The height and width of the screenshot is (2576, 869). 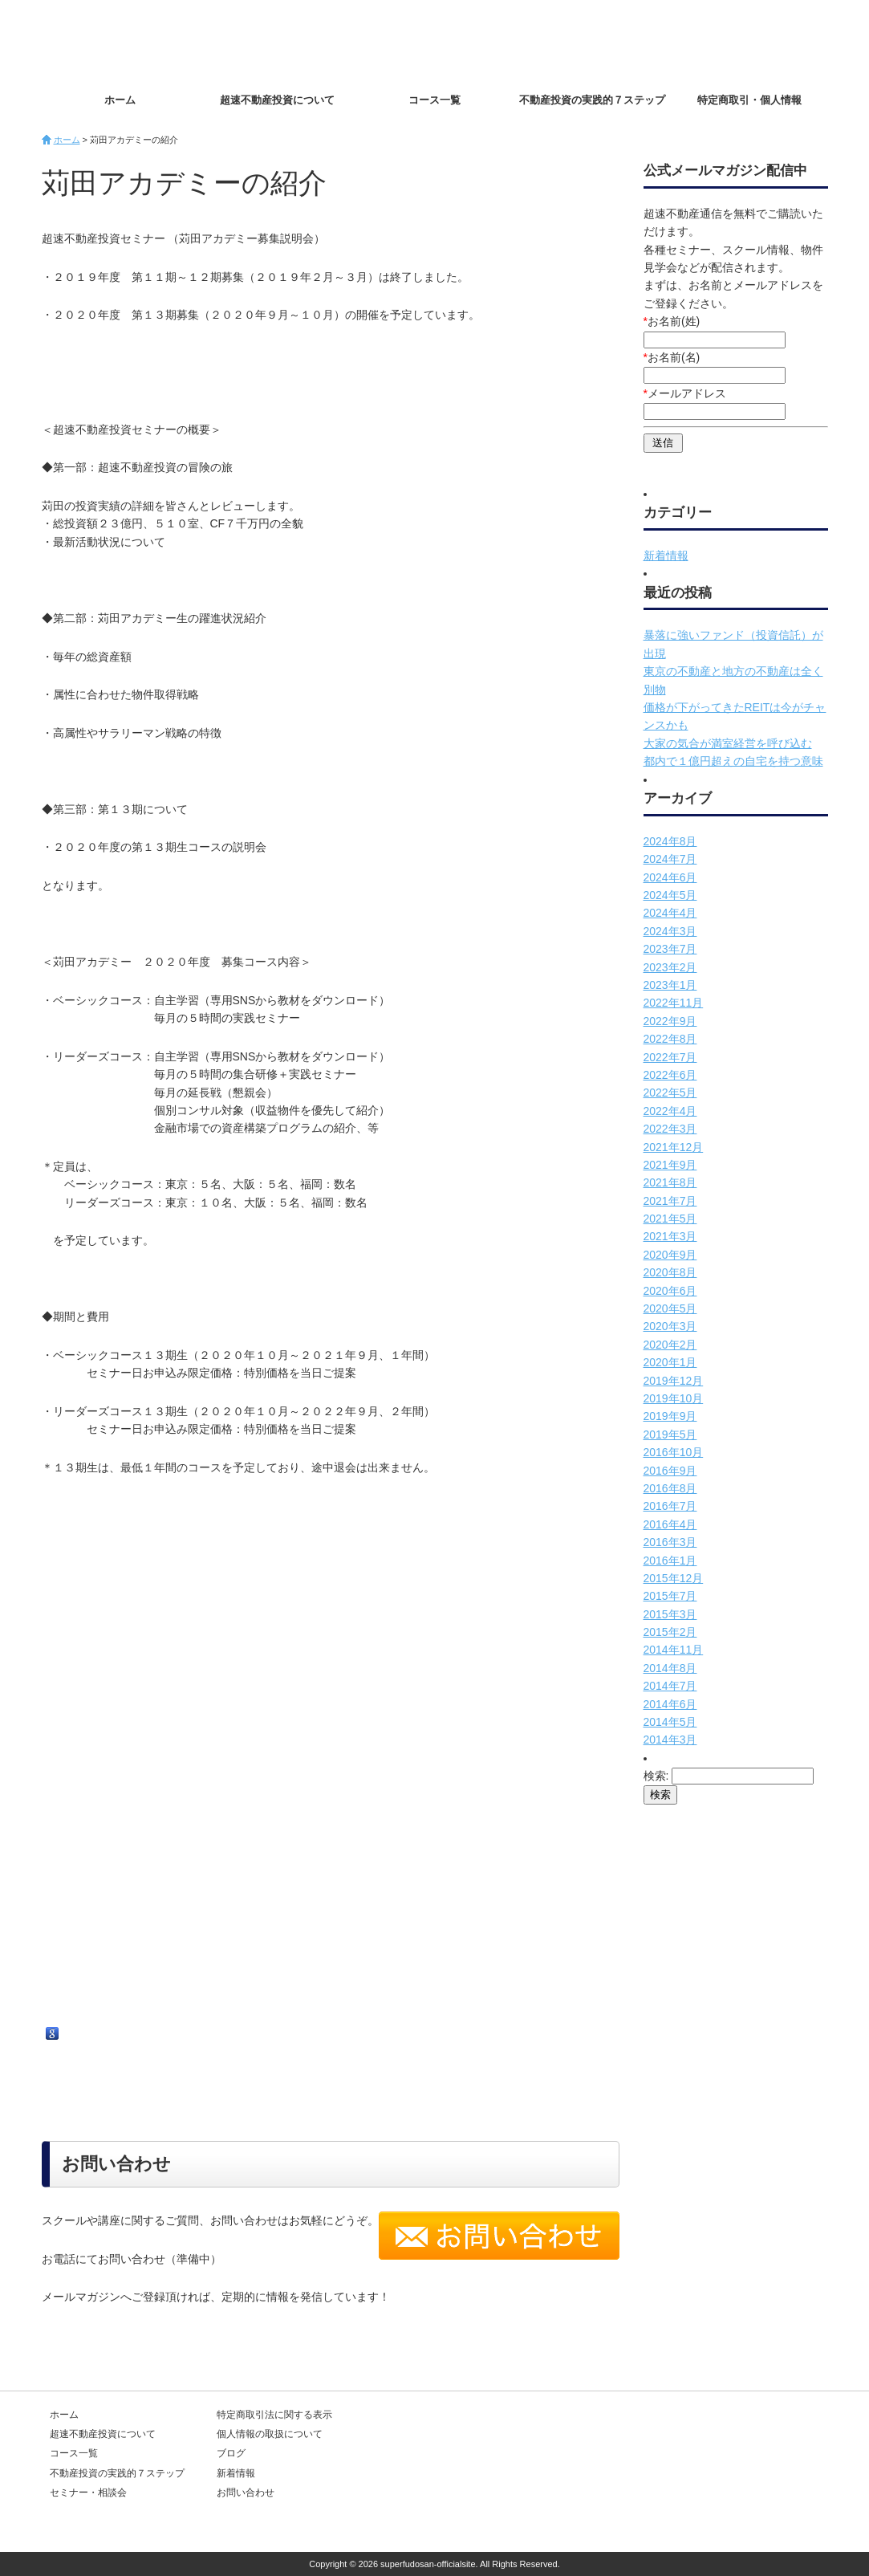 What do you see at coordinates (670, 912) in the screenshot?
I see `2024年4月` at bounding box center [670, 912].